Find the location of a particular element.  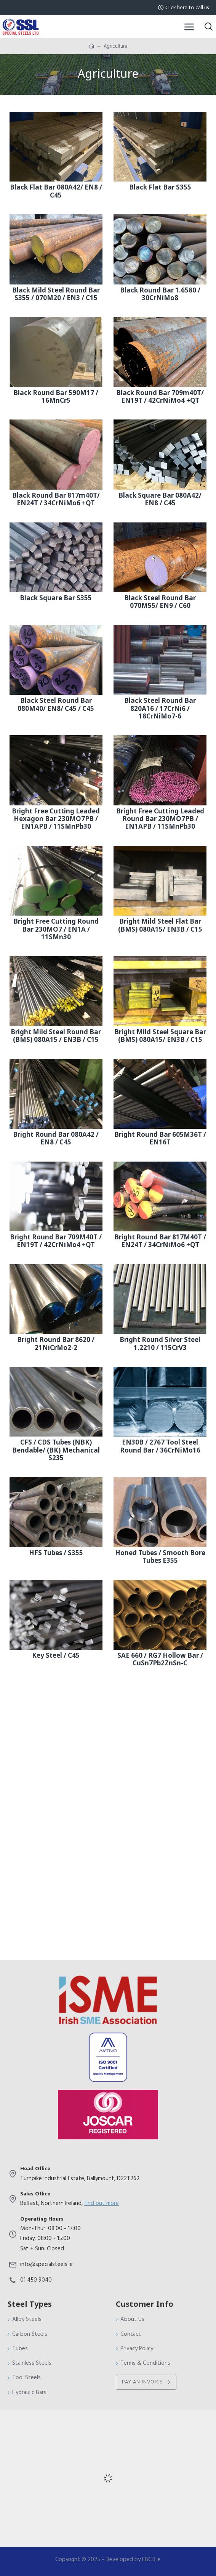

Black Steel Round Bar 070M55/ EN9 / C60 is located at coordinates (160, 602).